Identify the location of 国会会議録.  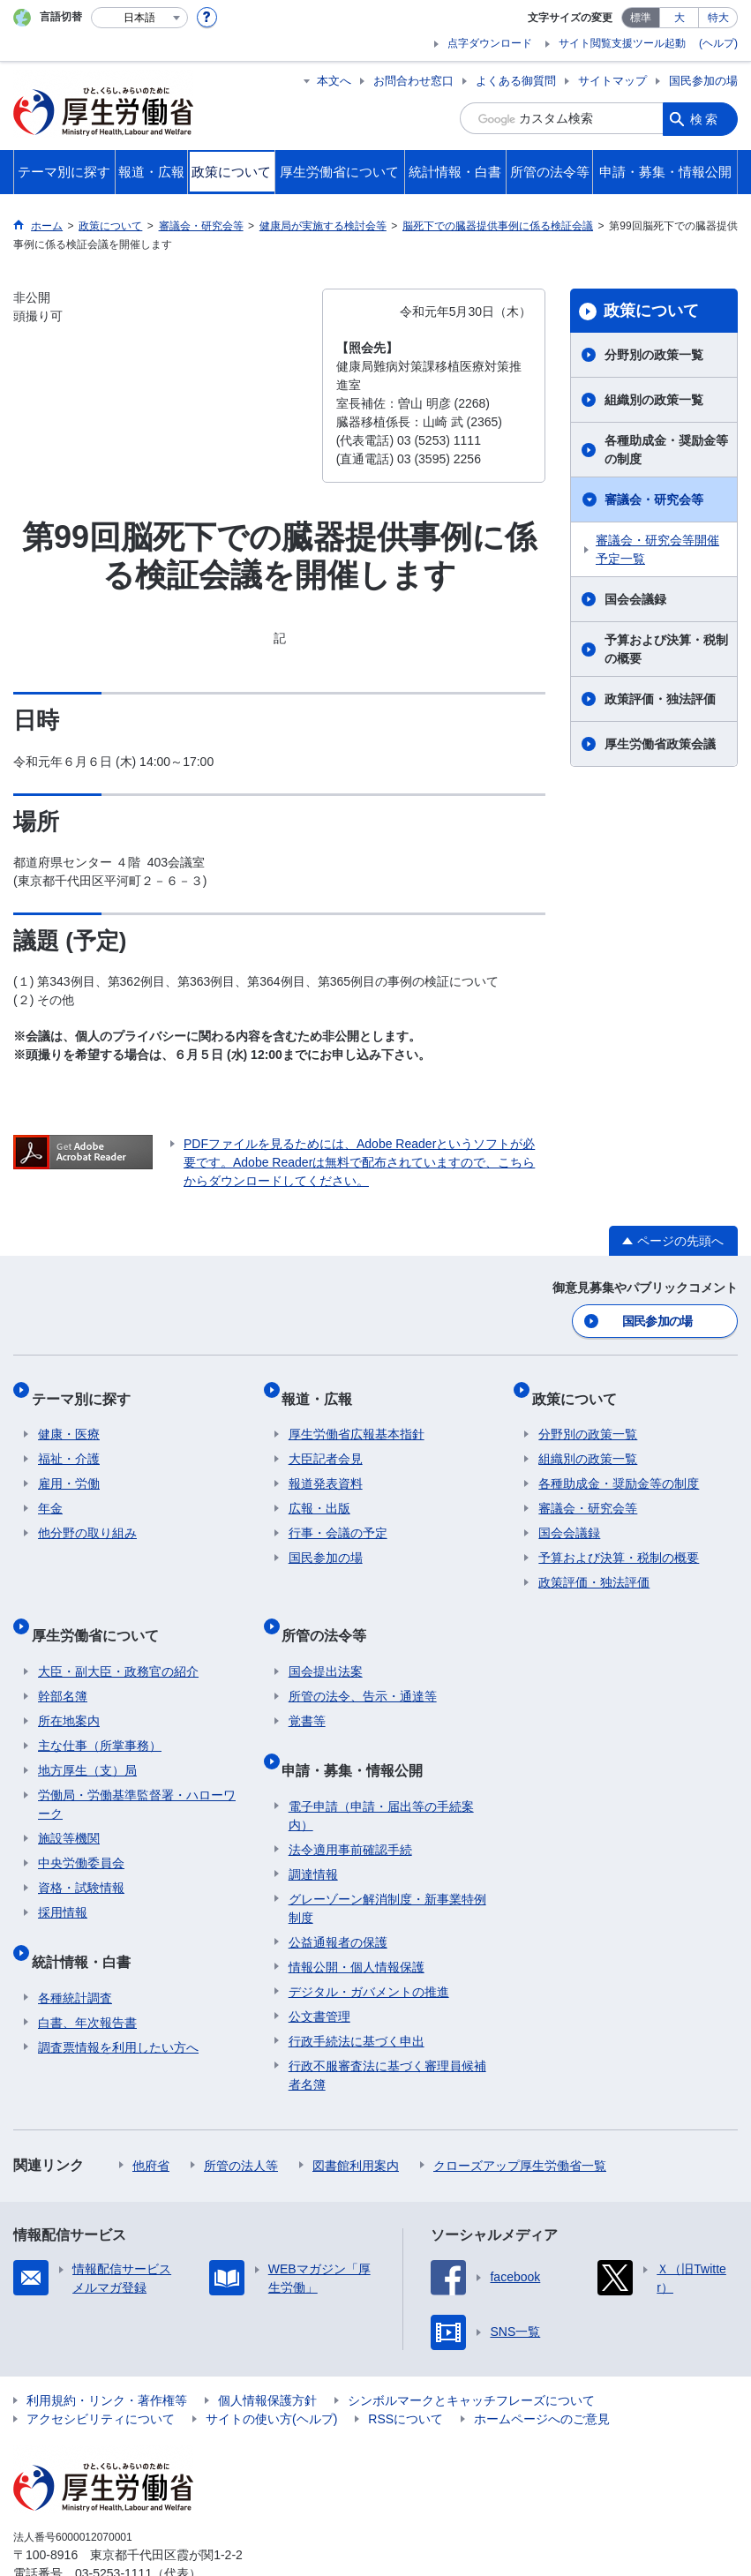
(635, 599).